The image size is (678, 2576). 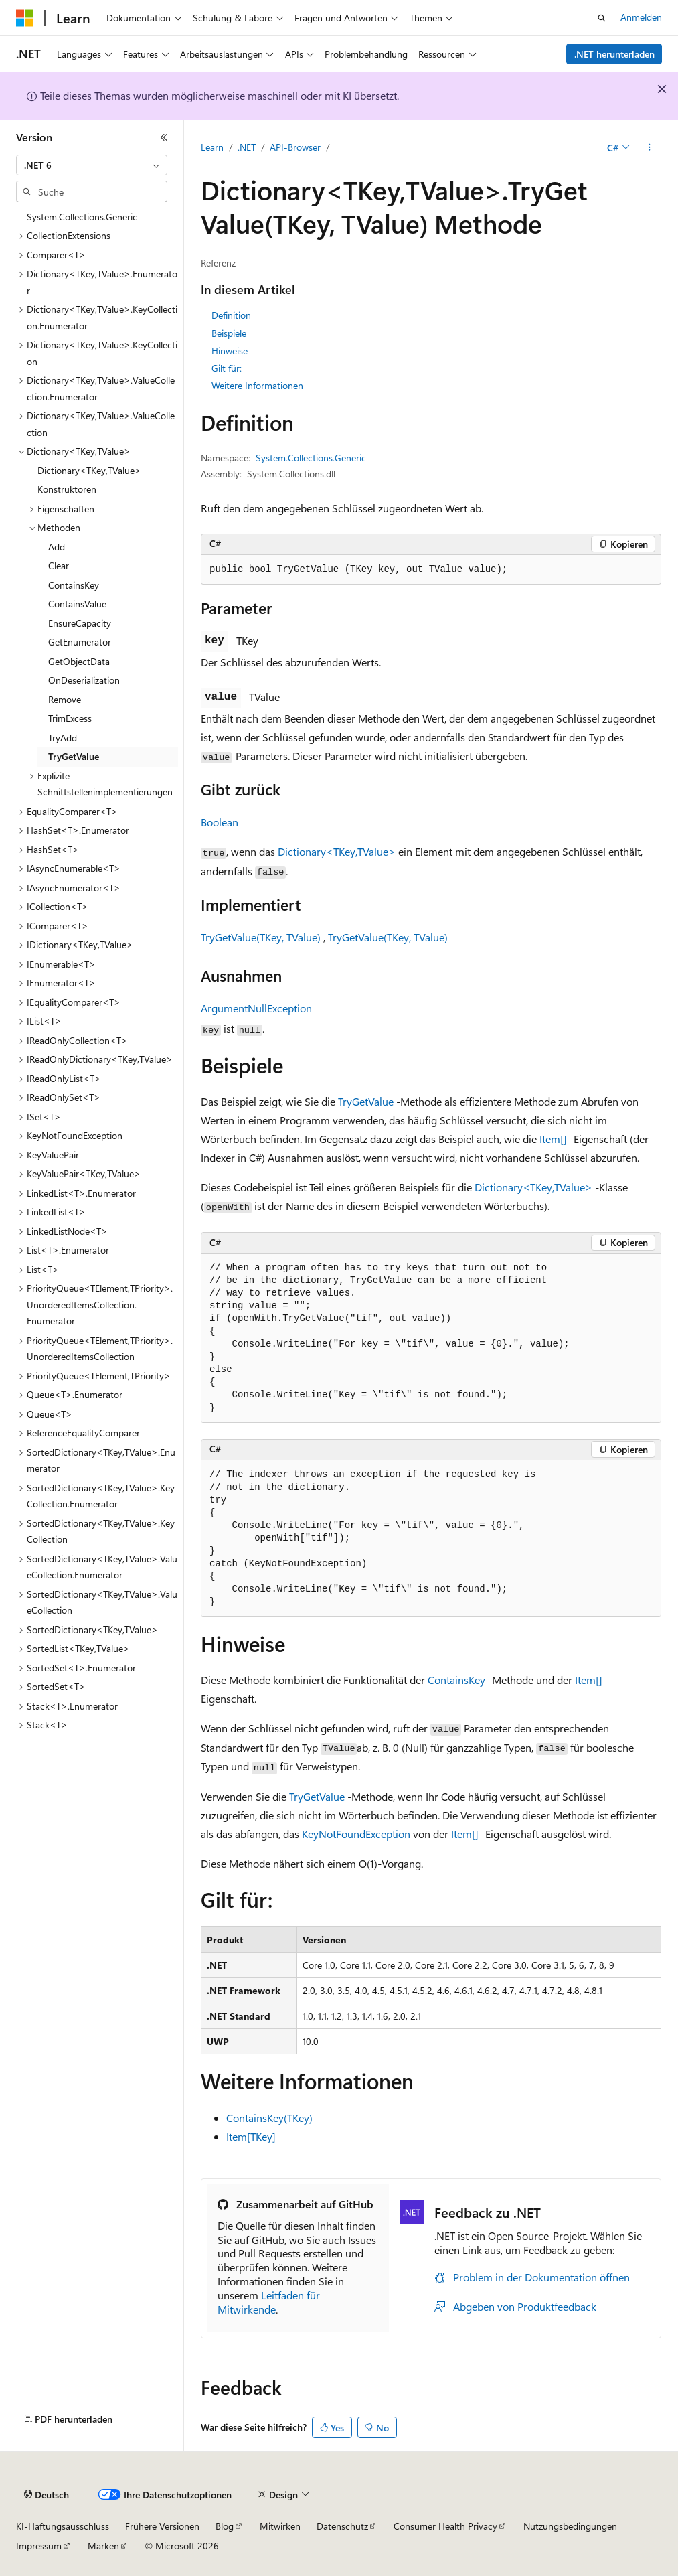 What do you see at coordinates (226, 368) in the screenshot?
I see `Gilt für:` at bounding box center [226, 368].